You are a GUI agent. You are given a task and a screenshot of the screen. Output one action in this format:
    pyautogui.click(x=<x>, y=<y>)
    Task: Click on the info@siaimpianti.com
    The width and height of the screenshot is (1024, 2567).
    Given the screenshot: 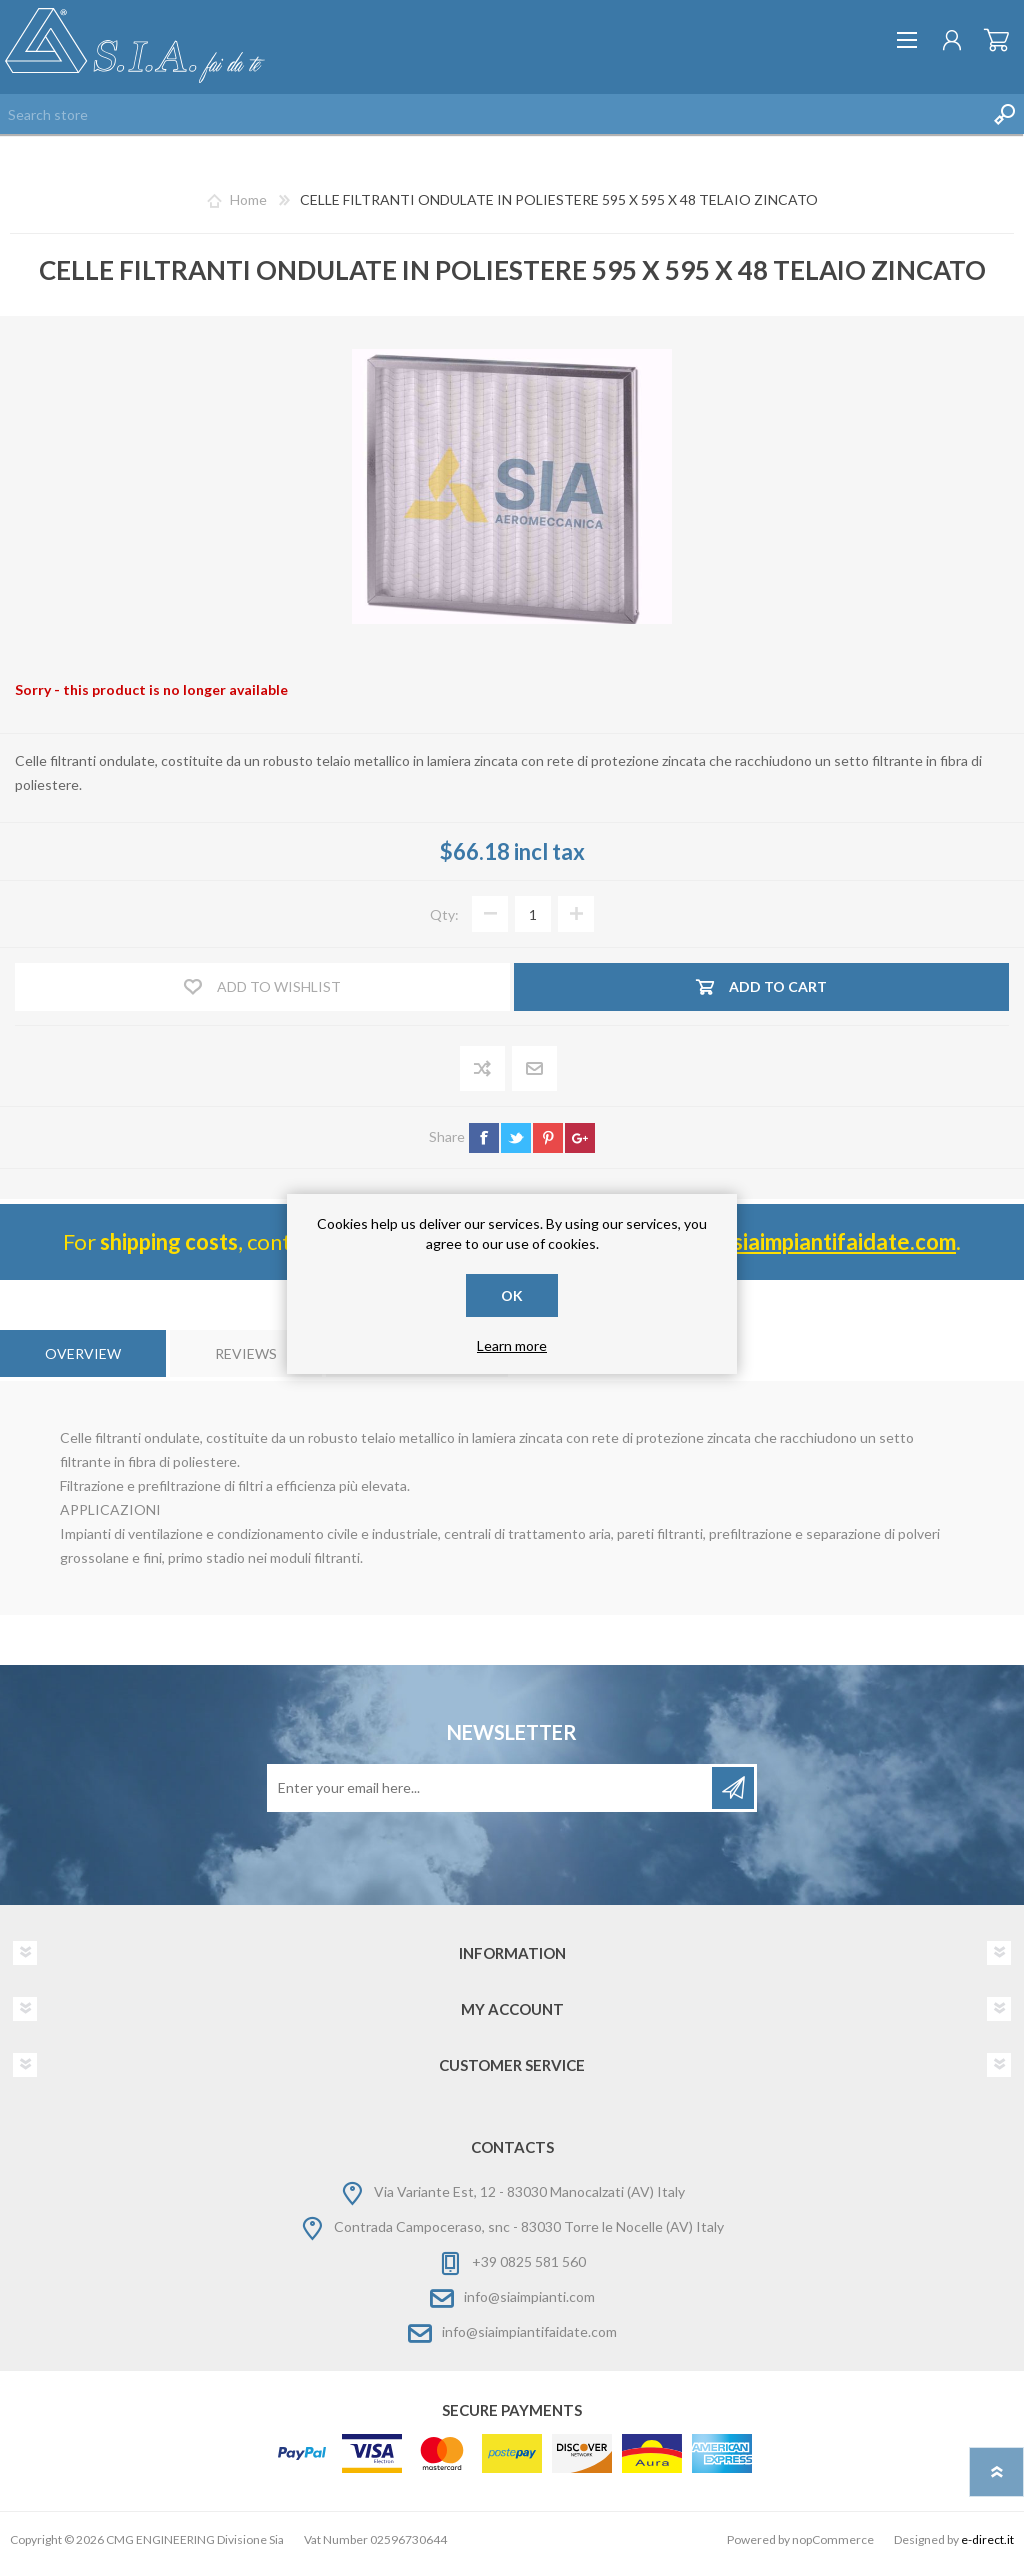 What is the action you would take?
    pyautogui.click(x=529, y=2296)
    